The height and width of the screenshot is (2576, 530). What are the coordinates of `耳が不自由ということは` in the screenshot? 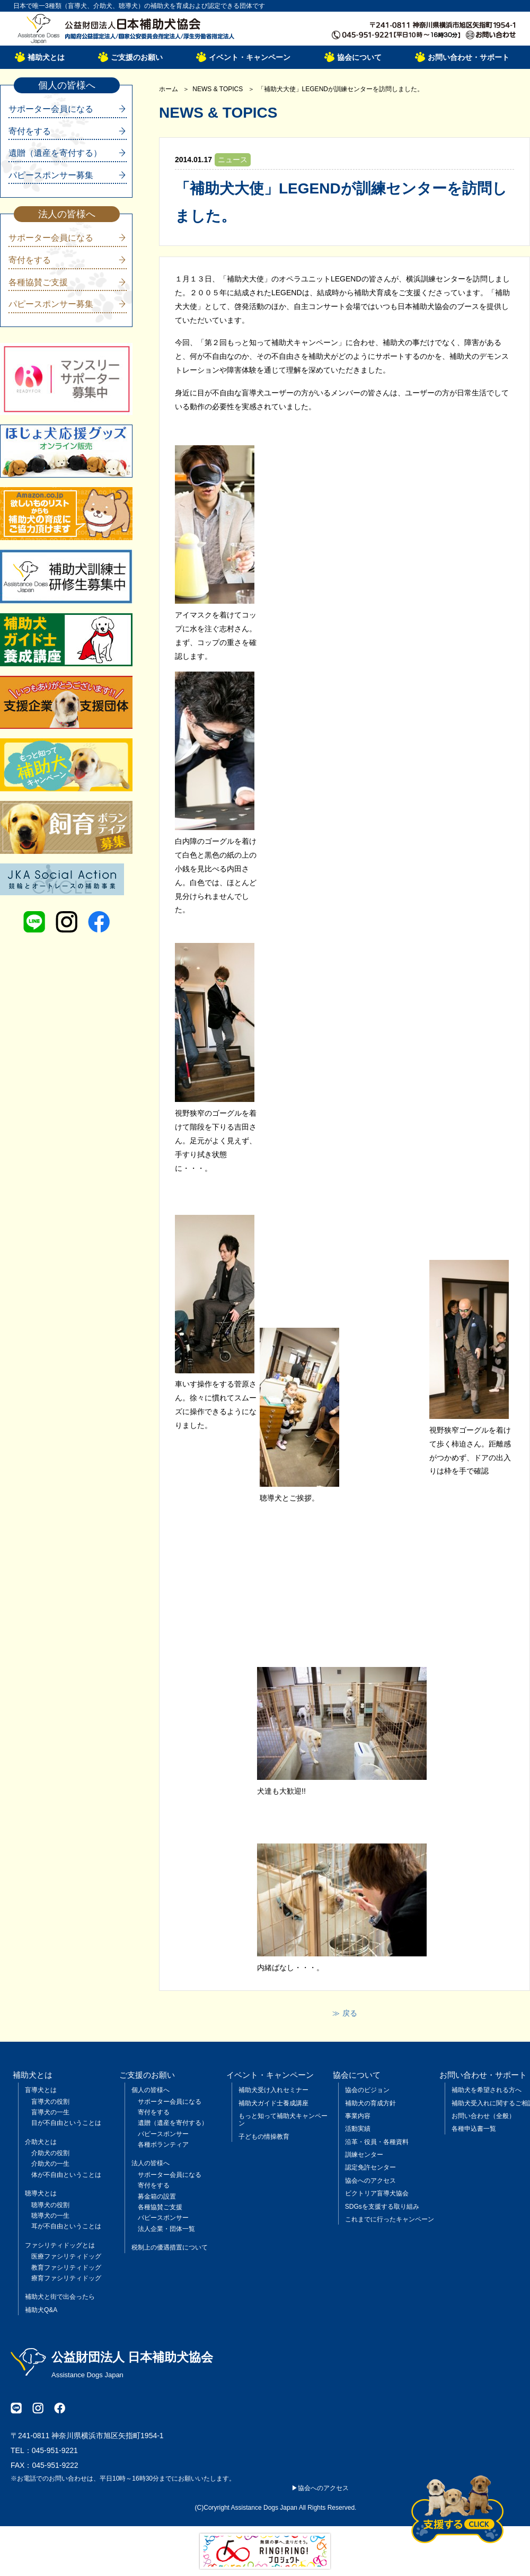 It's located at (66, 2226).